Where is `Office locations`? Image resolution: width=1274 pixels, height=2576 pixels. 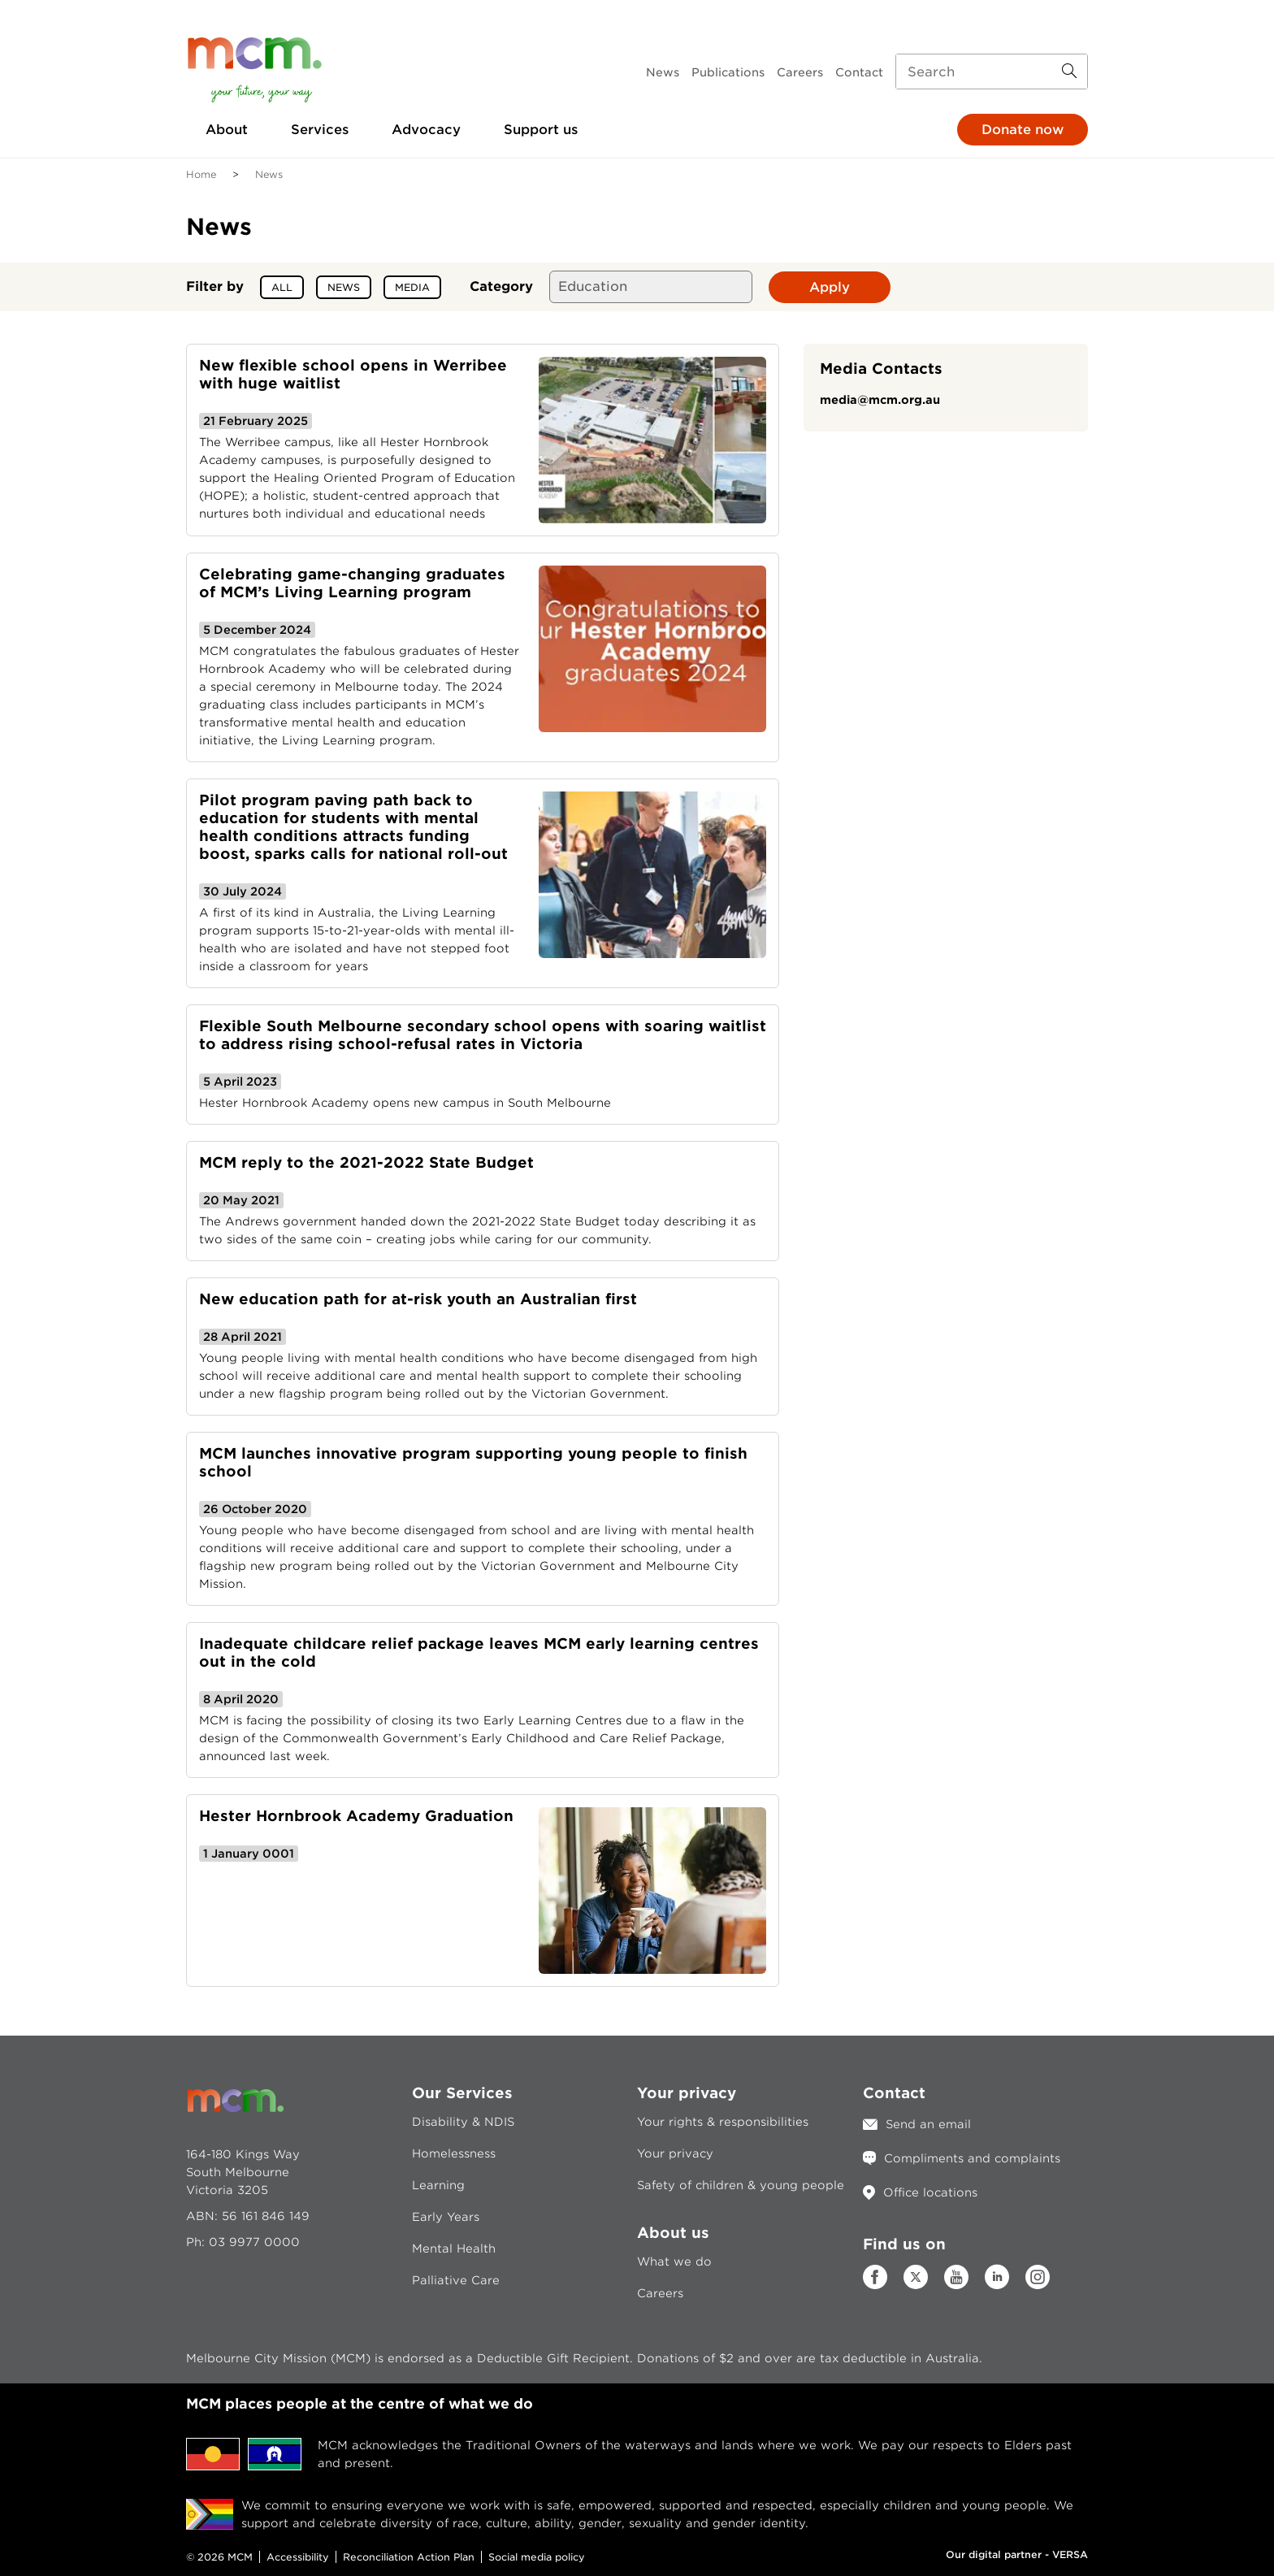 Office locations is located at coordinates (930, 2192).